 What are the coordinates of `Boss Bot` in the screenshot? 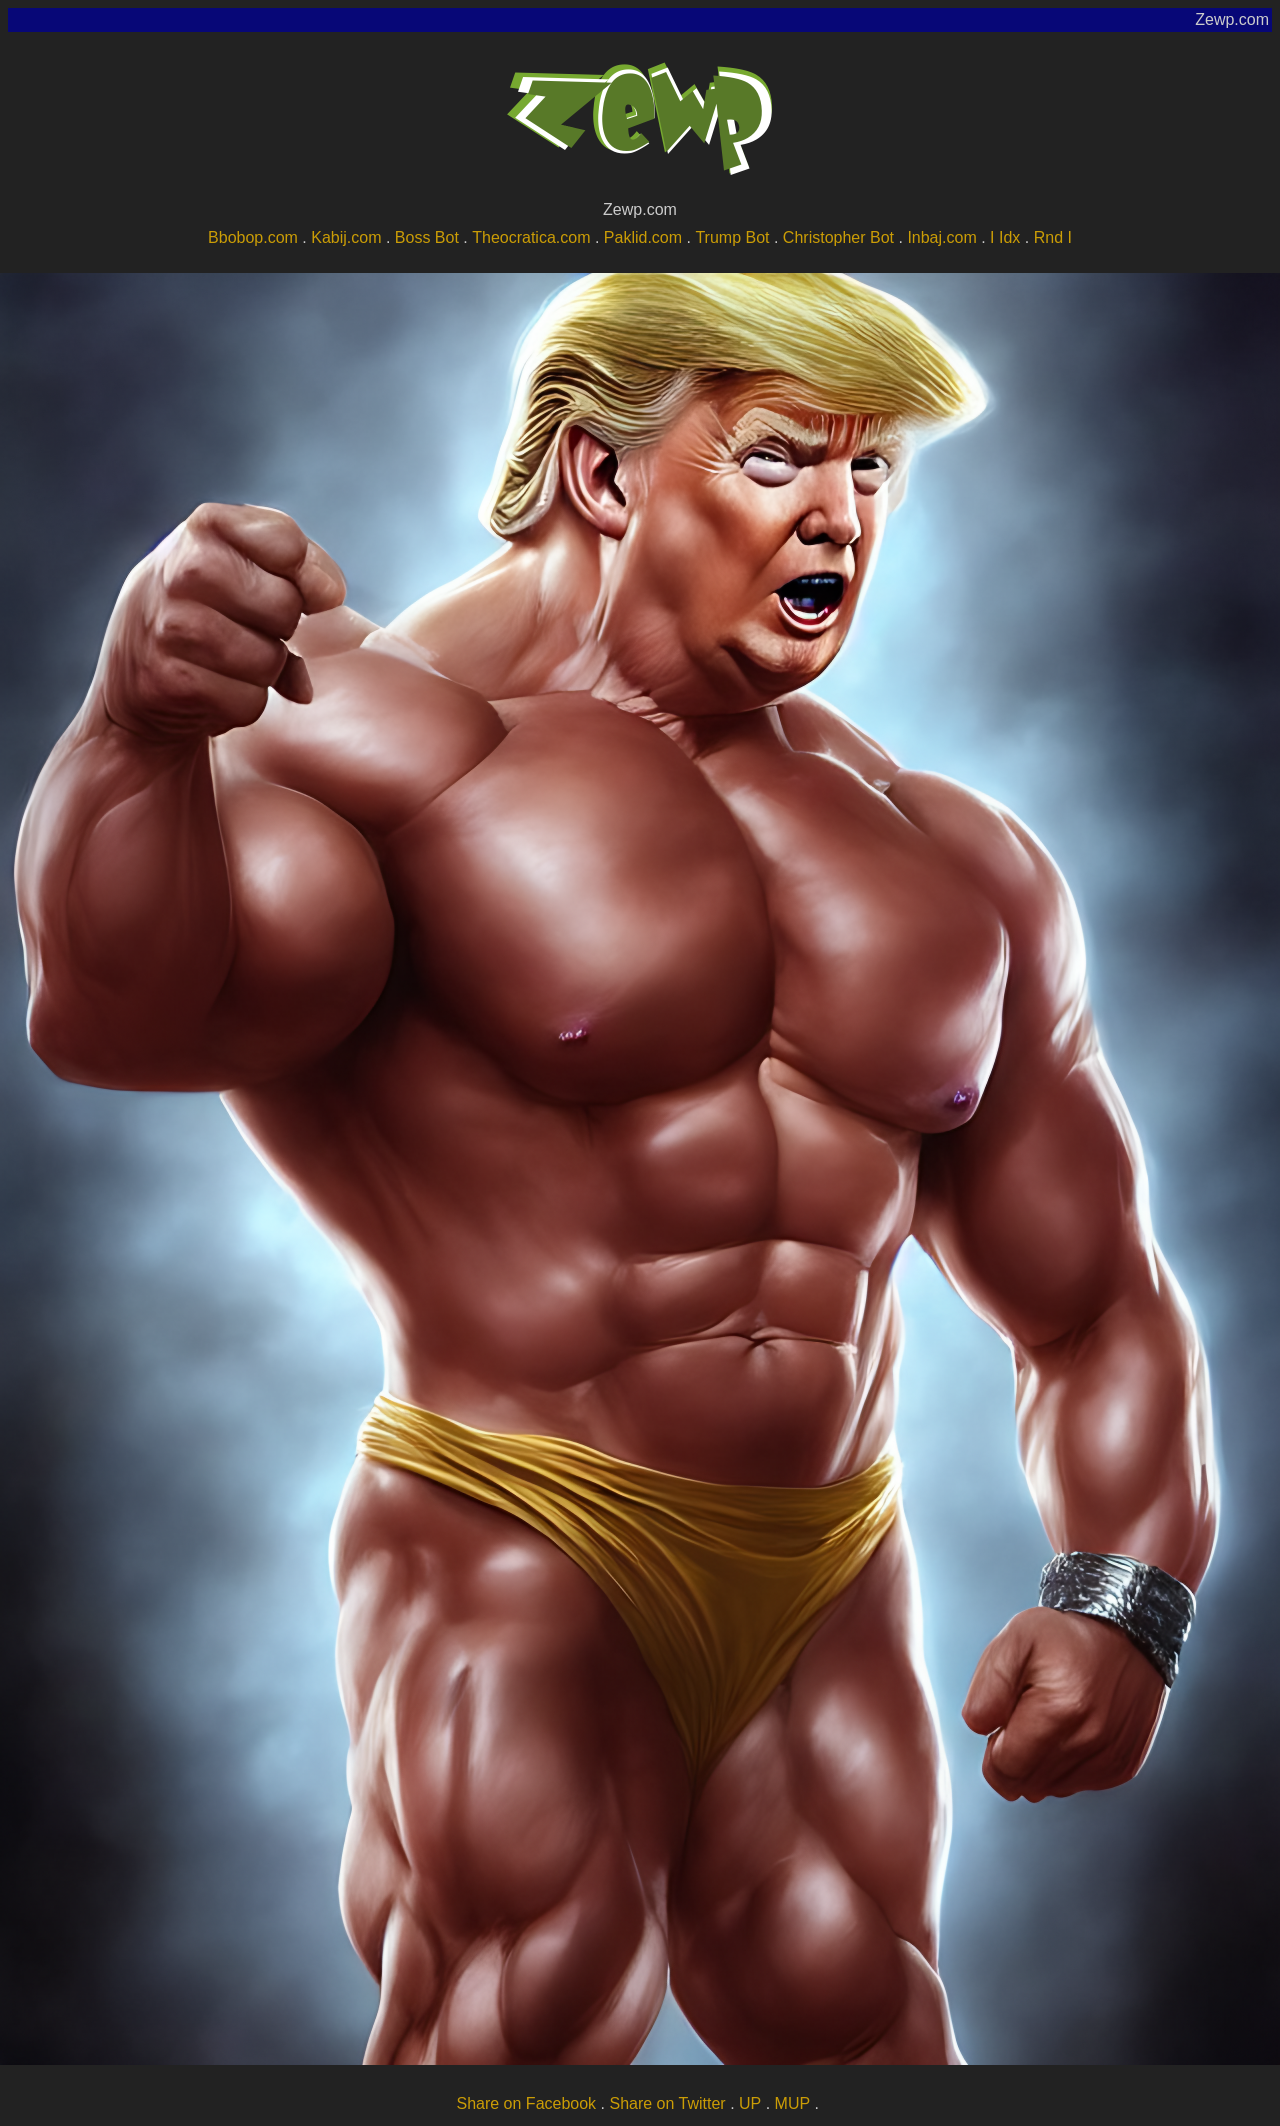 It's located at (427, 237).